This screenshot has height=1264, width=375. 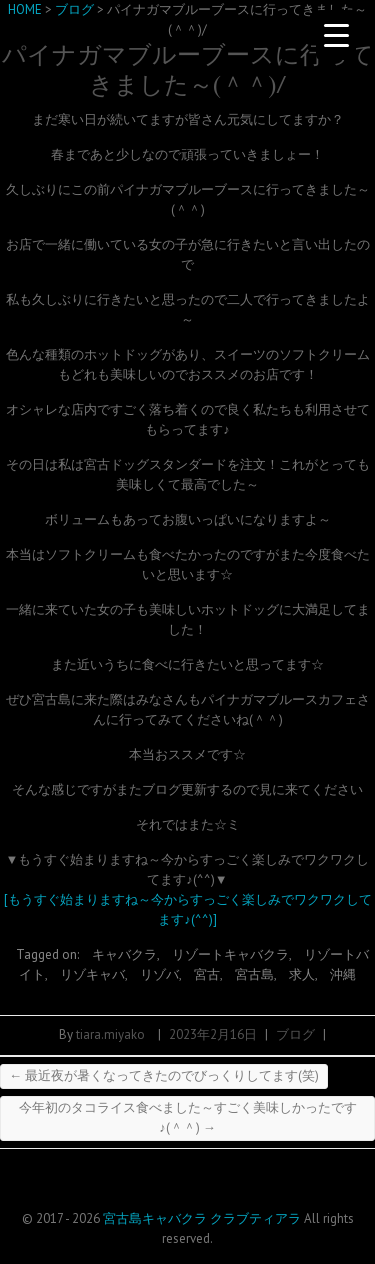 I want to click on キャバクラ, so click(x=124, y=954).